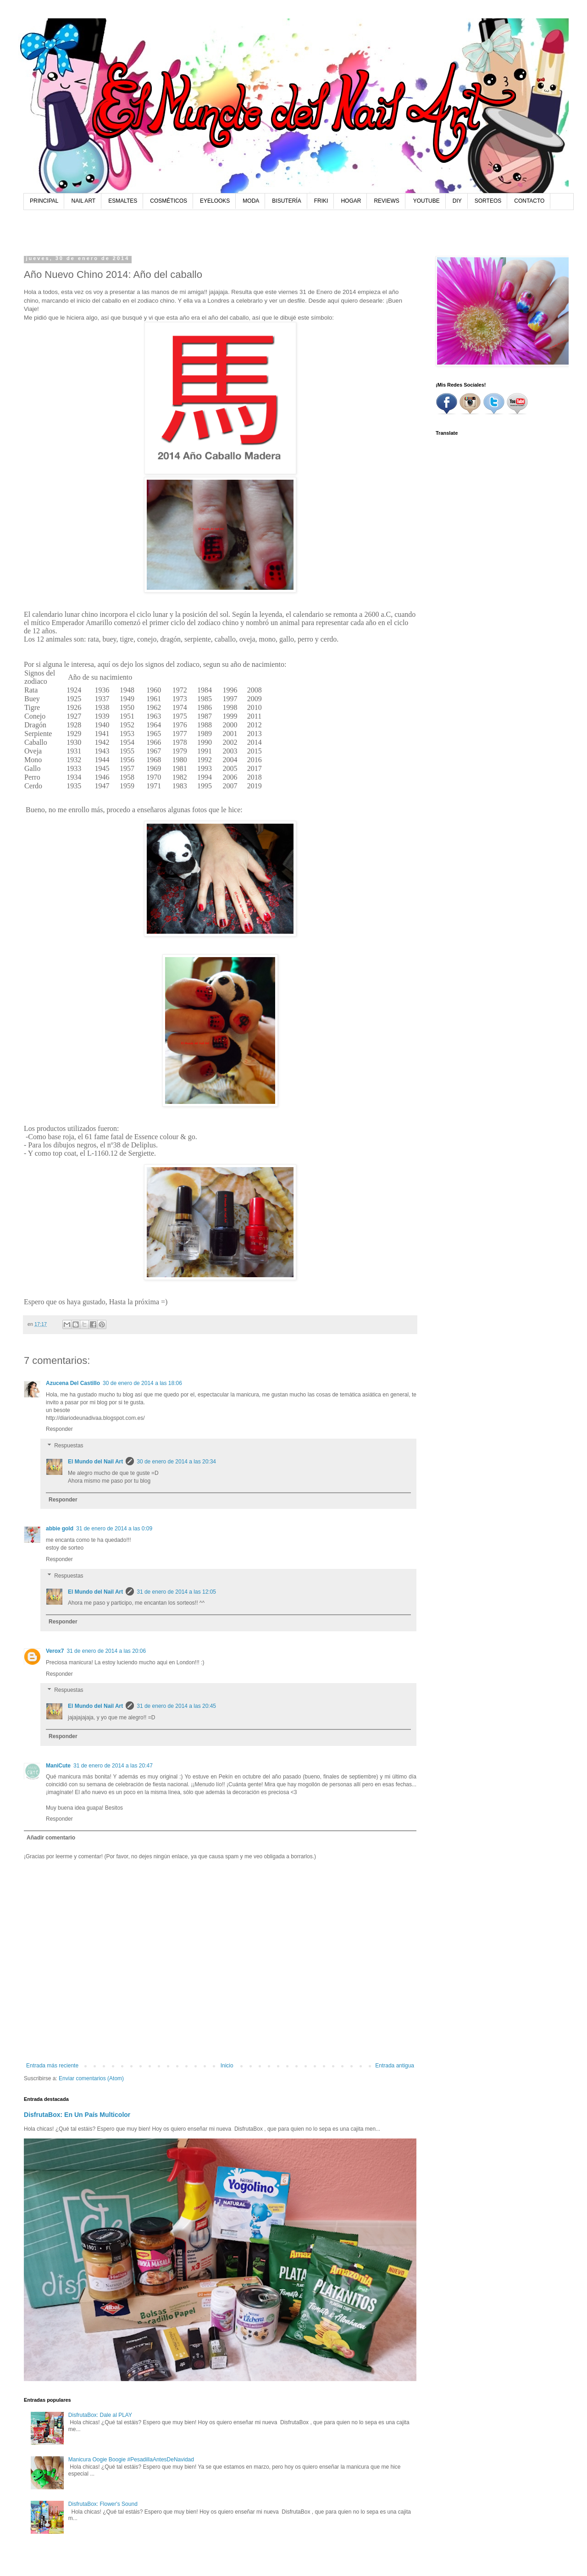 The width and height of the screenshot is (587, 2576). Describe the element at coordinates (488, 201) in the screenshot. I see `SORTEOS` at that location.